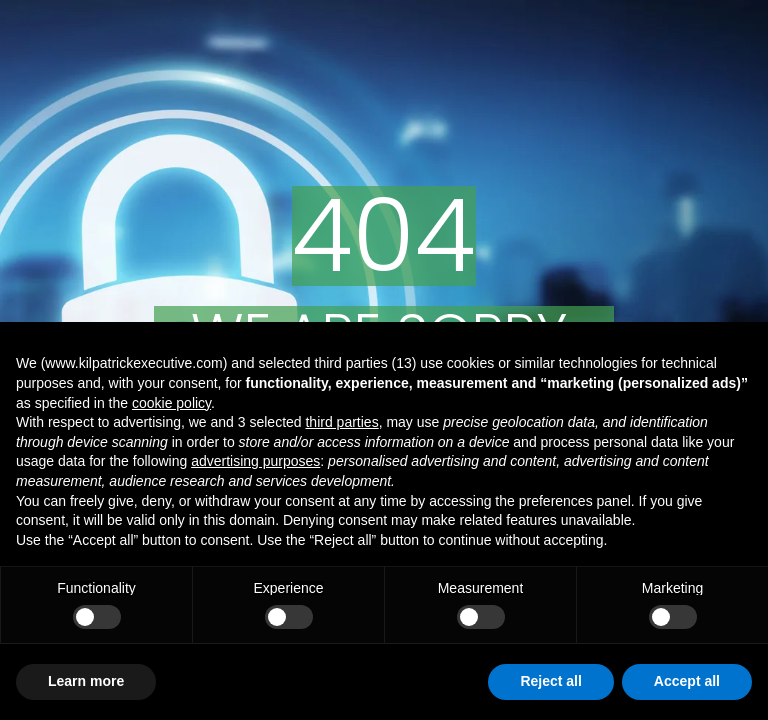 The height and width of the screenshot is (720, 768). I want to click on advertising purposes, so click(255, 461).